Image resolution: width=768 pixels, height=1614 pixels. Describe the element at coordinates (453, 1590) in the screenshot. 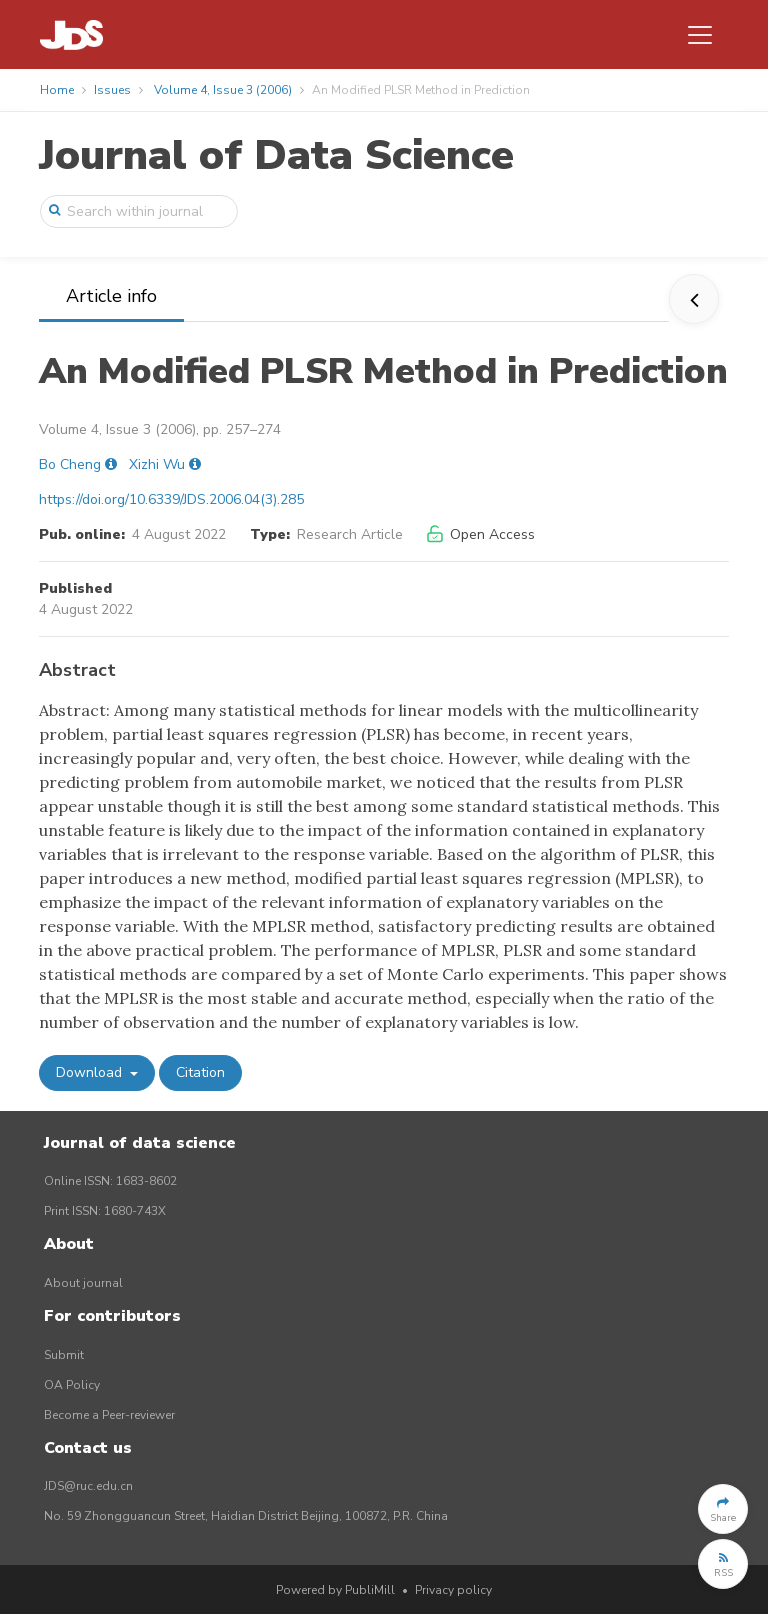

I see `Privacy policy` at that location.